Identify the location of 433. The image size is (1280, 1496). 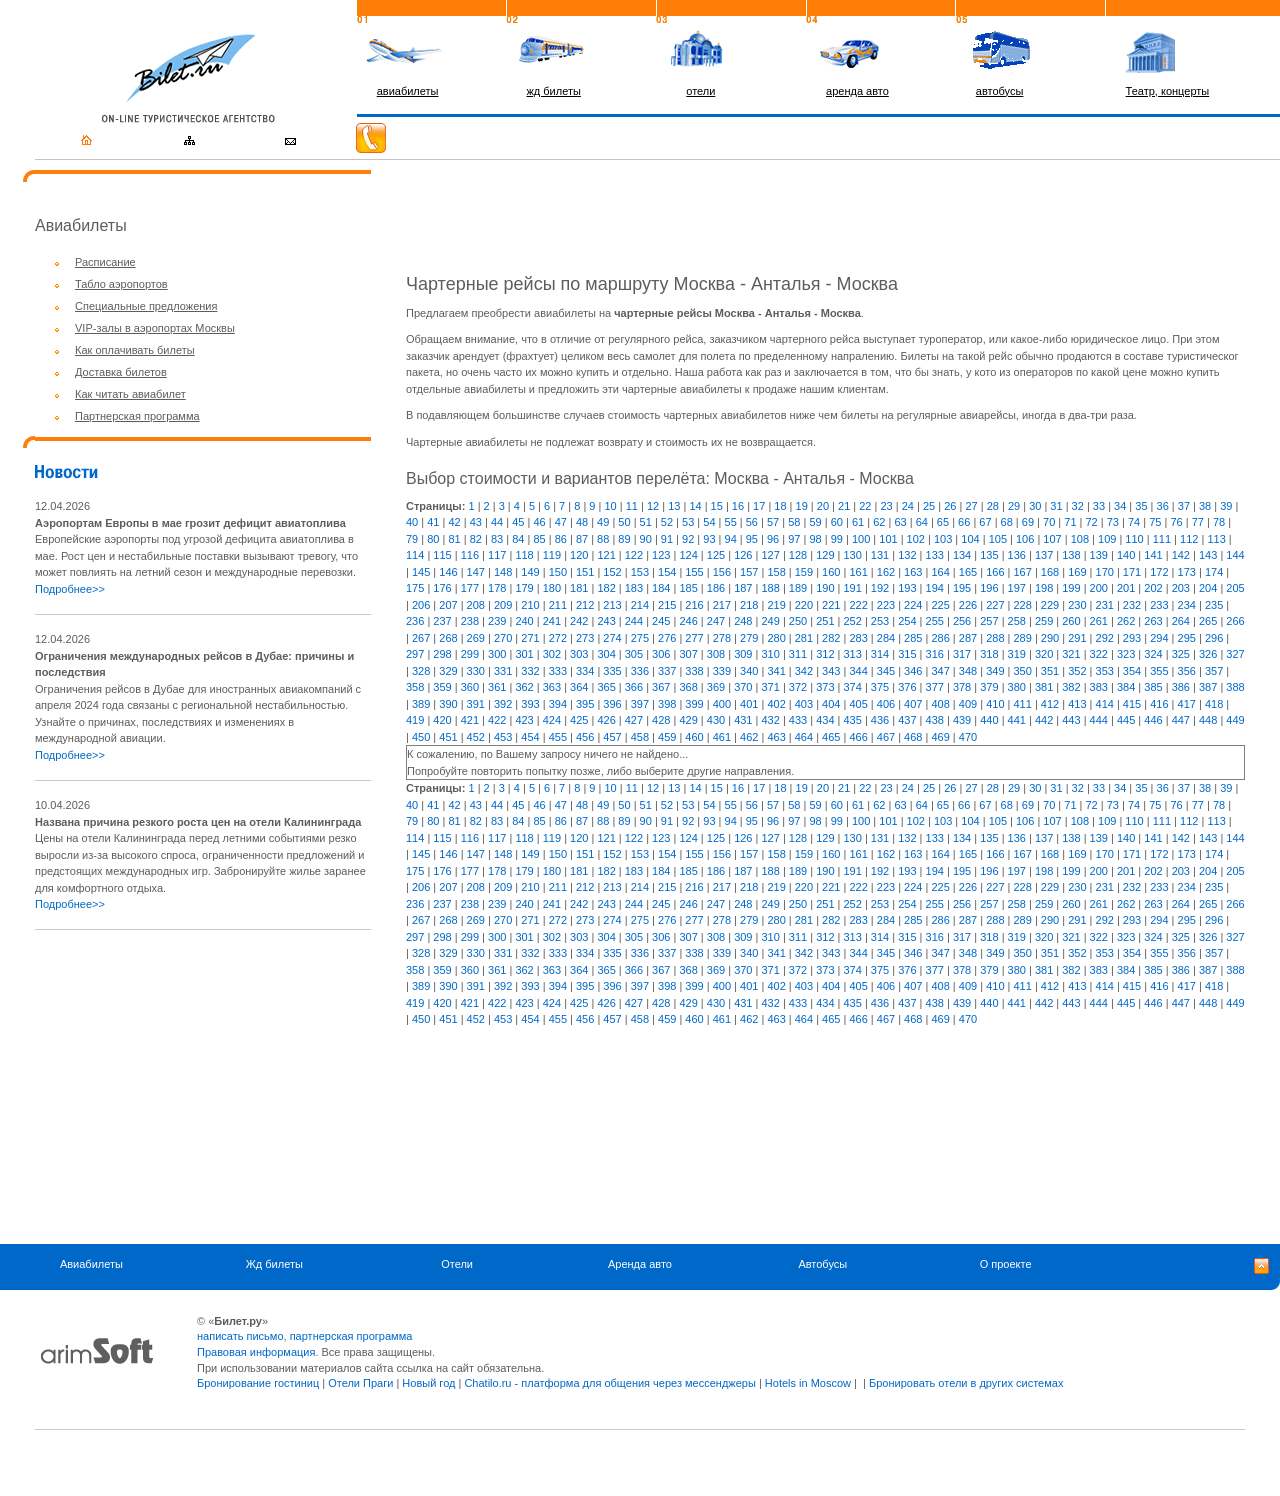
(798, 720).